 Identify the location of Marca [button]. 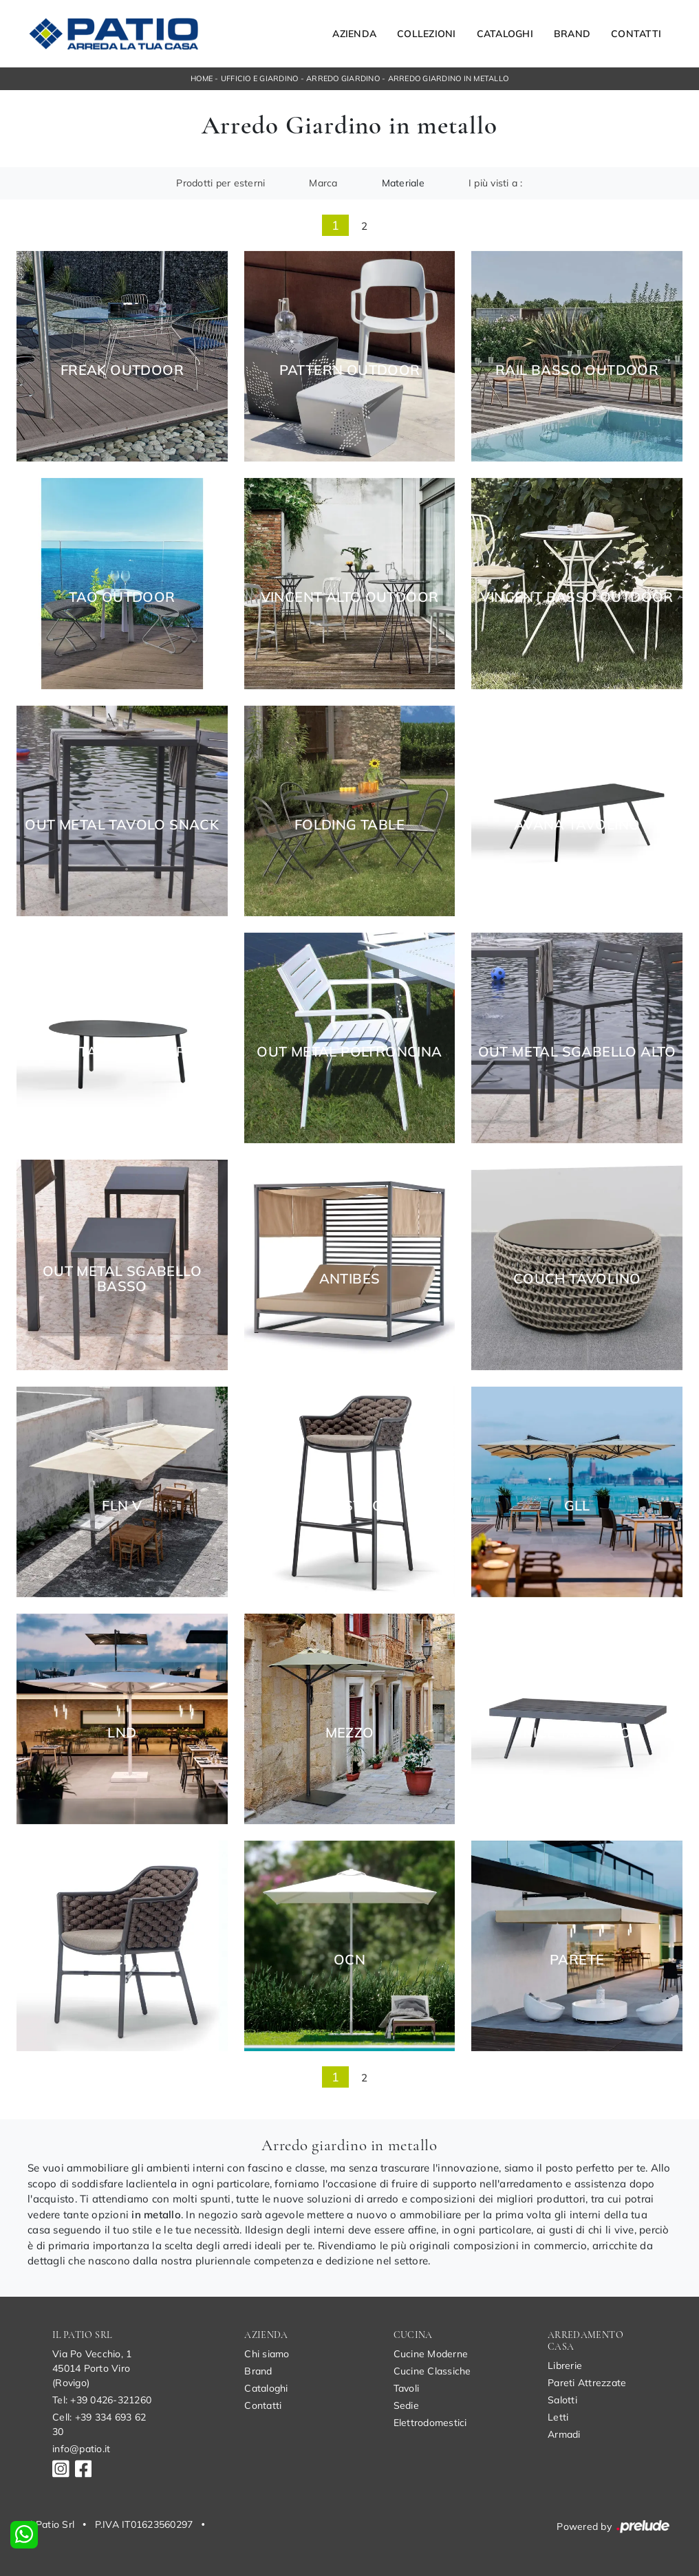
(323, 183).